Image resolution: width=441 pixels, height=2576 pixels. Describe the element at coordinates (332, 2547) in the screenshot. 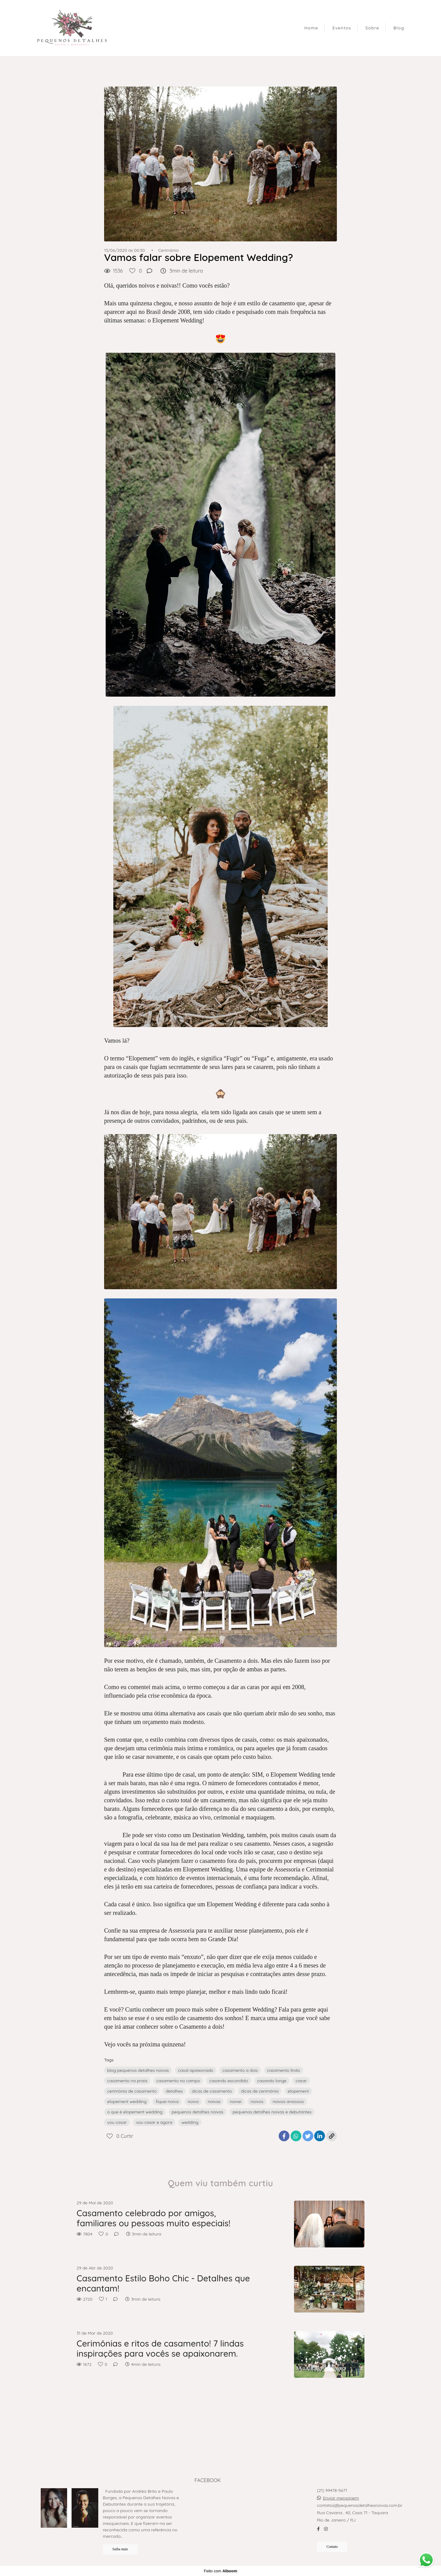

I see `Contato` at that location.